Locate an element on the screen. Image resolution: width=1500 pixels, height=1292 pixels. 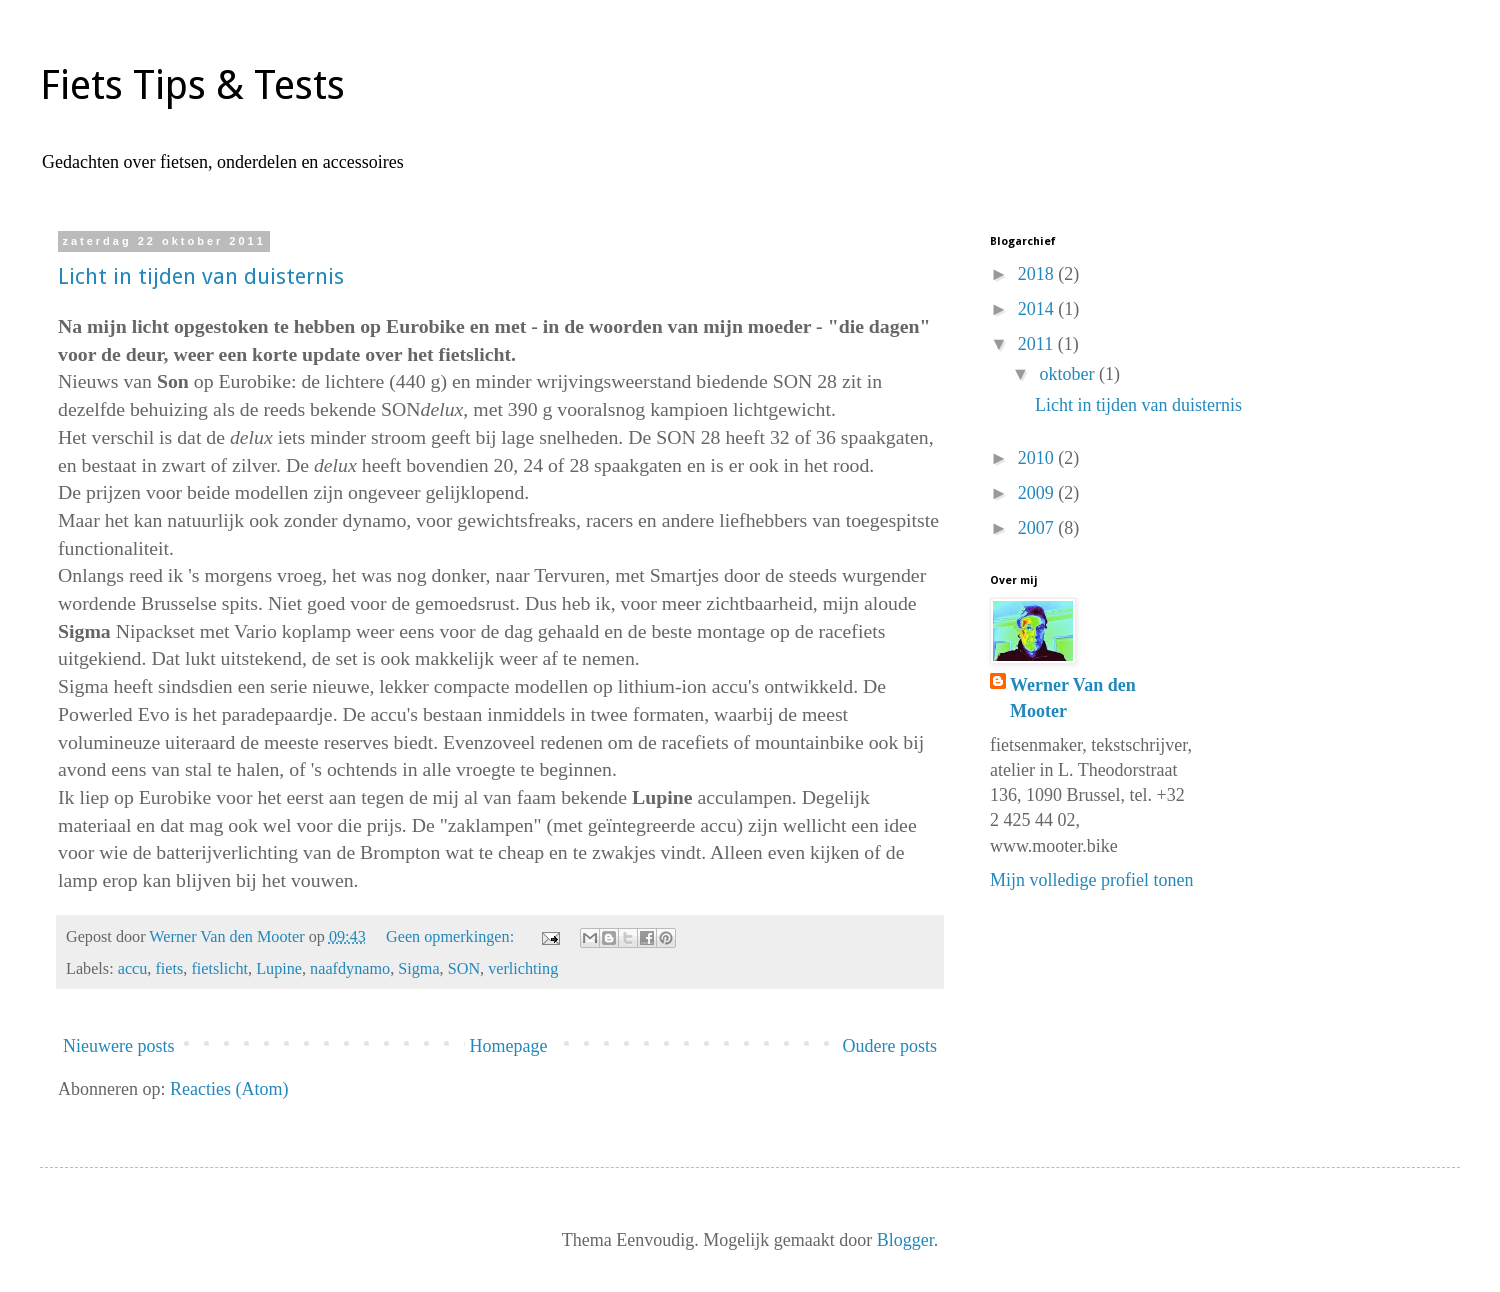
oktober is located at coordinates (1068, 374).